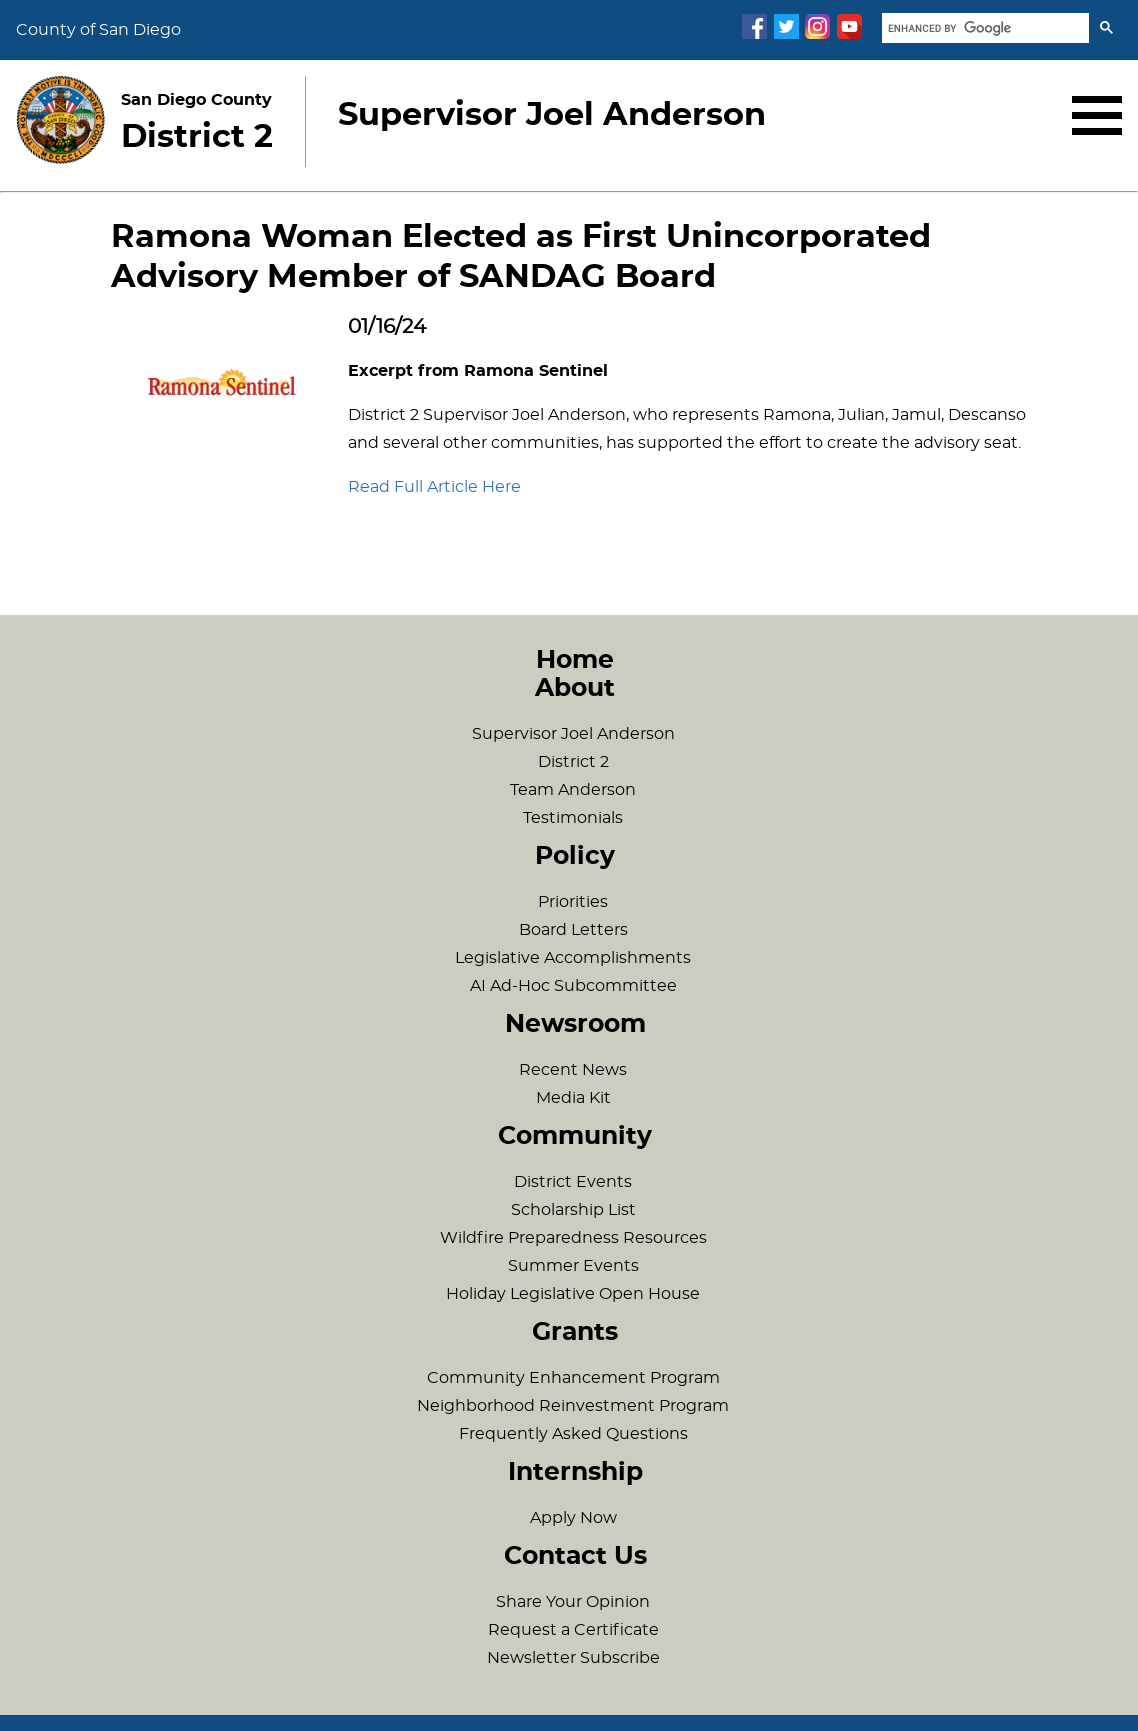 This screenshot has width=1138, height=1731. Describe the element at coordinates (573, 1238) in the screenshot. I see `Wildfire Preparedness Resources` at that location.